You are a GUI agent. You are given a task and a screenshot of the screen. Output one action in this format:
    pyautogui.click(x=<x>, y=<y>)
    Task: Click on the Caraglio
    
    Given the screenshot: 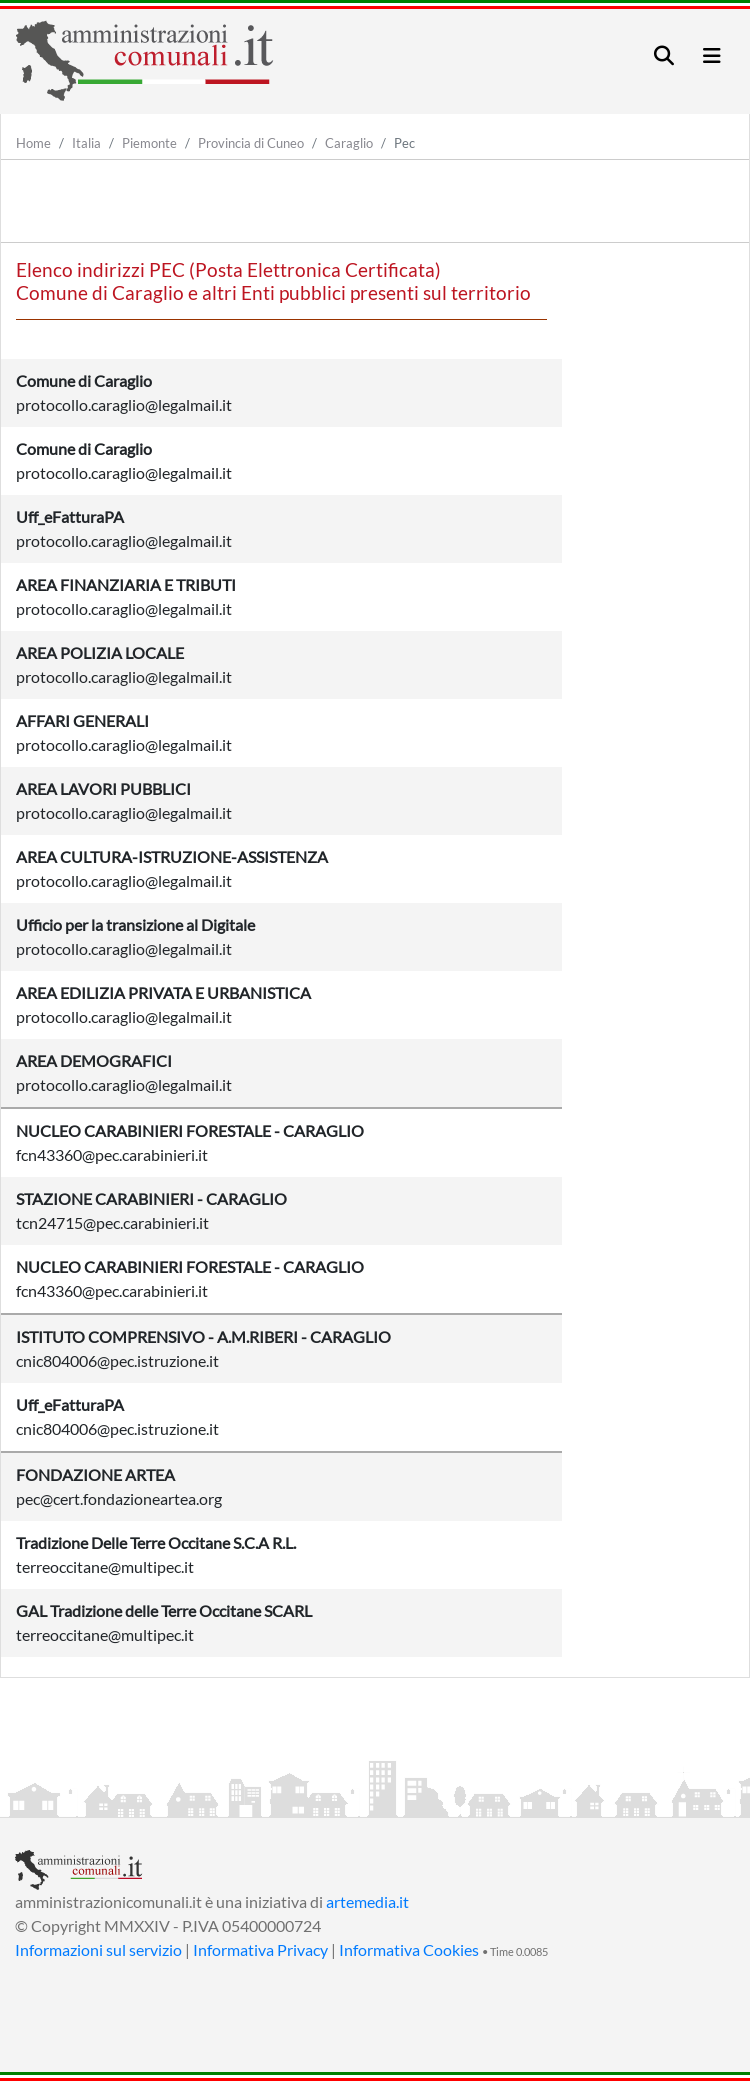 What is the action you would take?
    pyautogui.click(x=349, y=143)
    